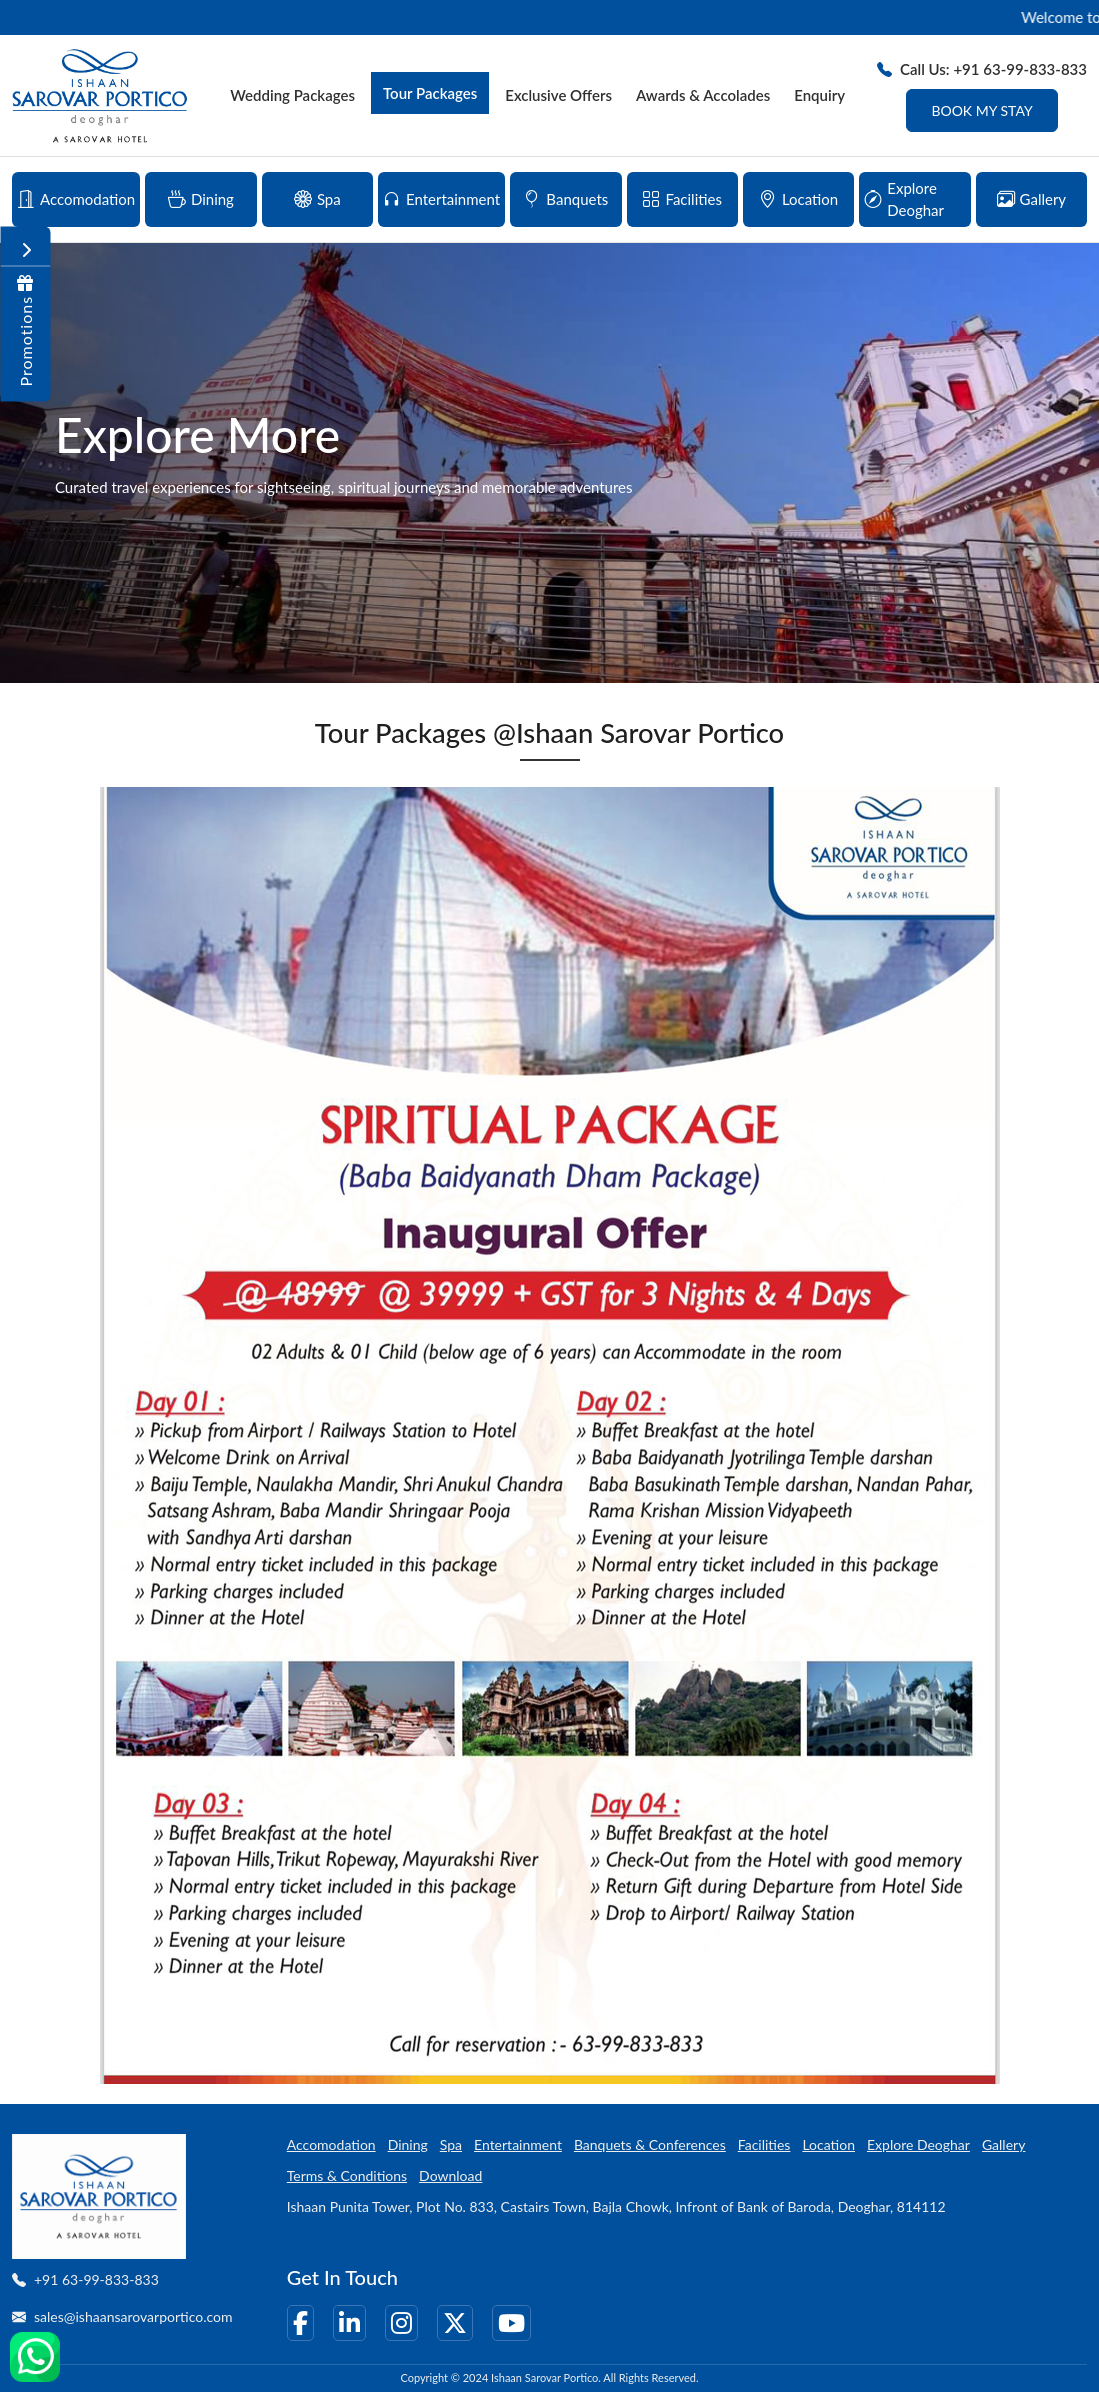 This screenshot has height=2392, width=1099. What do you see at coordinates (408, 2144) in the screenshot?
I see `Dining` at bounding box center [408, 2144].